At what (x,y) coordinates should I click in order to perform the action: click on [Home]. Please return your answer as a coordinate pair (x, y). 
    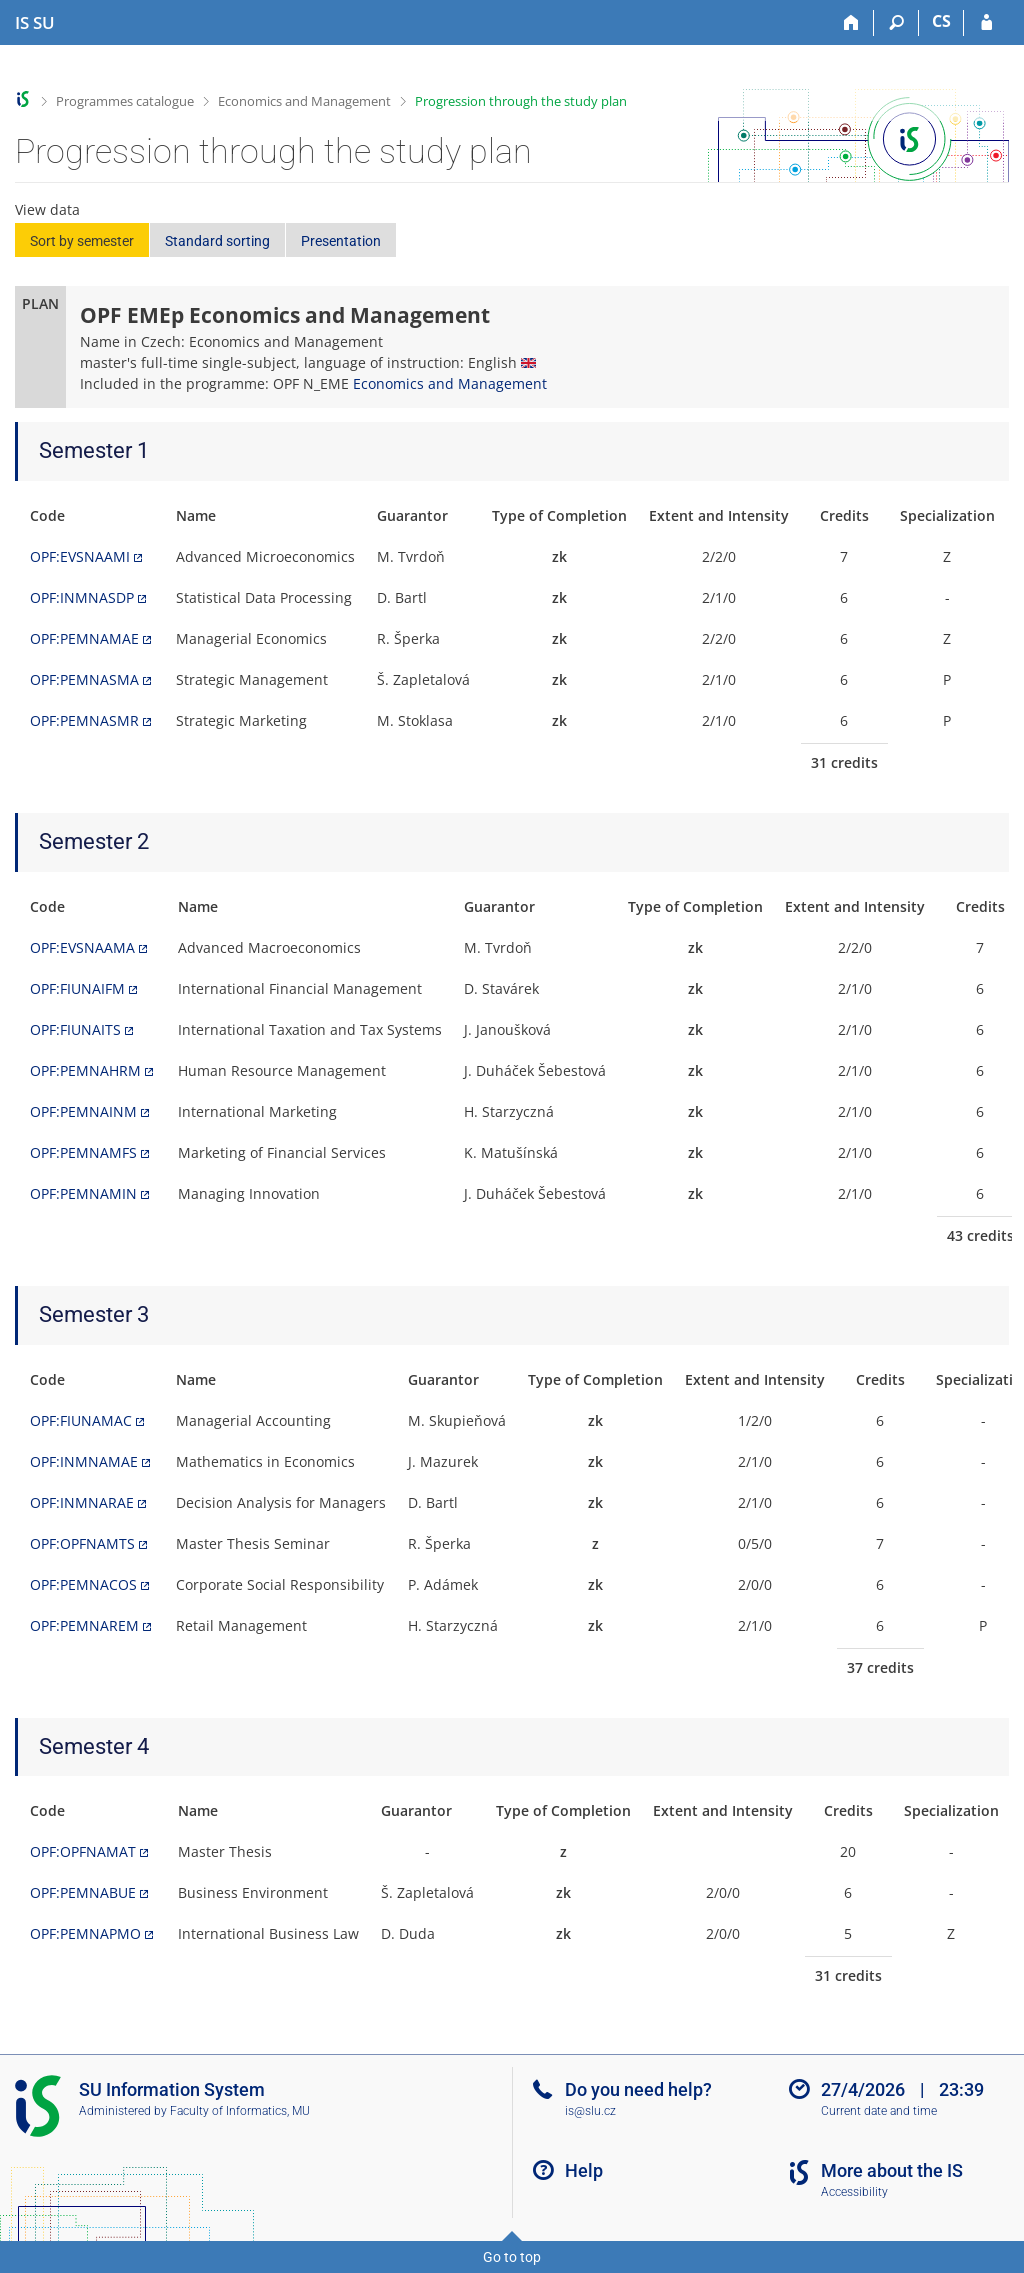
    Looking at the image, I should click on (851, 23).